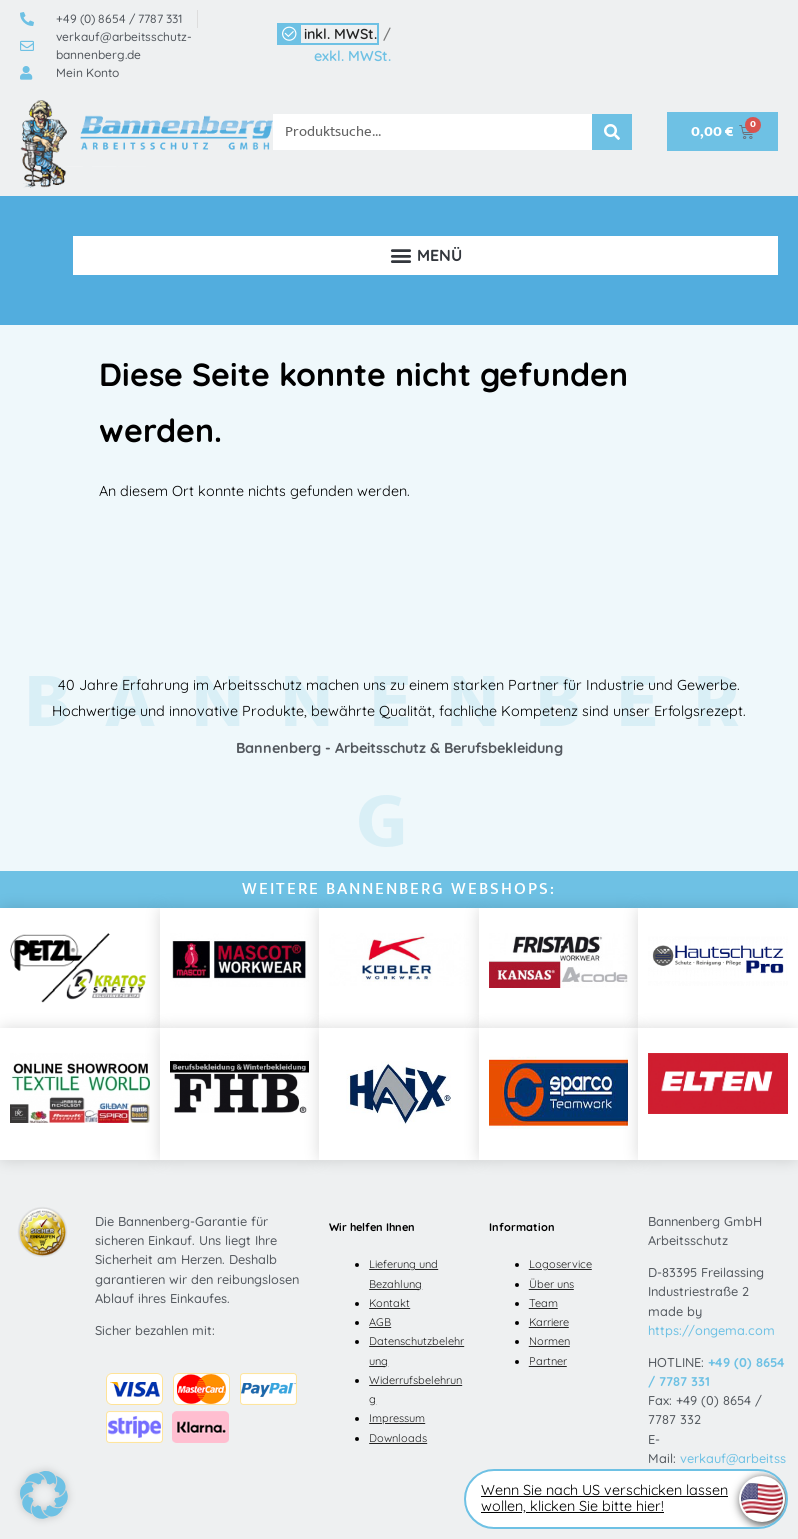 Image resolution: width=798 pixels, height=1539 pixels. Describe the element at coordinates (398, 1438) in the screenshot. I see `Downloads` at that location.